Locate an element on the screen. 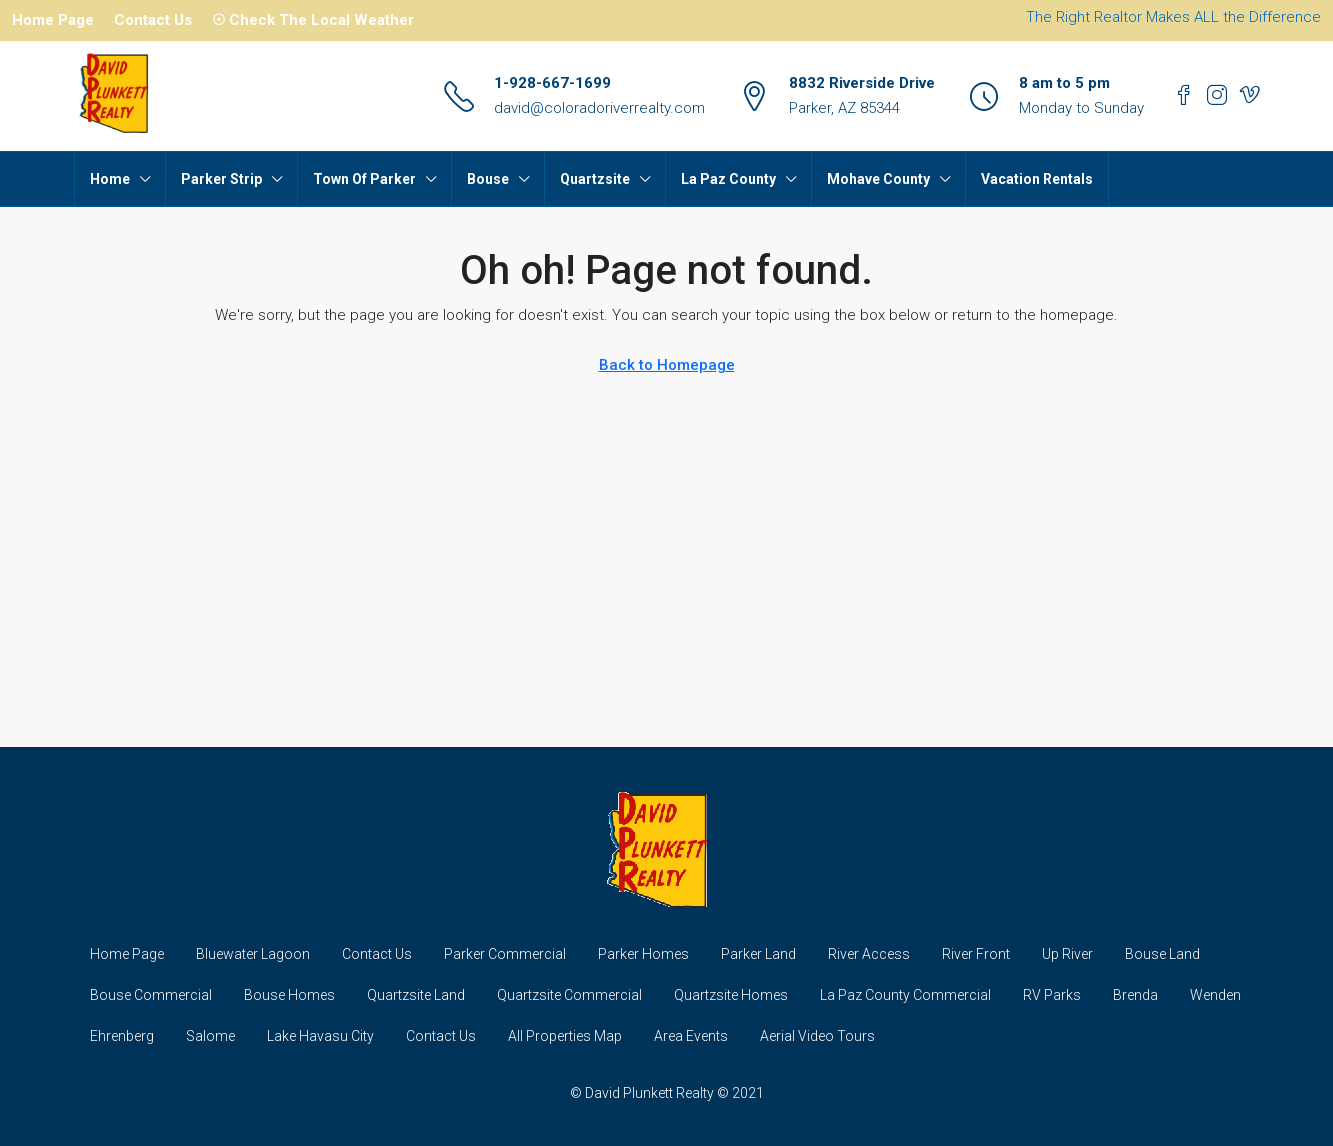 This screenshot has height=1146, width=1333. Parker Land is located at coordinates (758, 954).